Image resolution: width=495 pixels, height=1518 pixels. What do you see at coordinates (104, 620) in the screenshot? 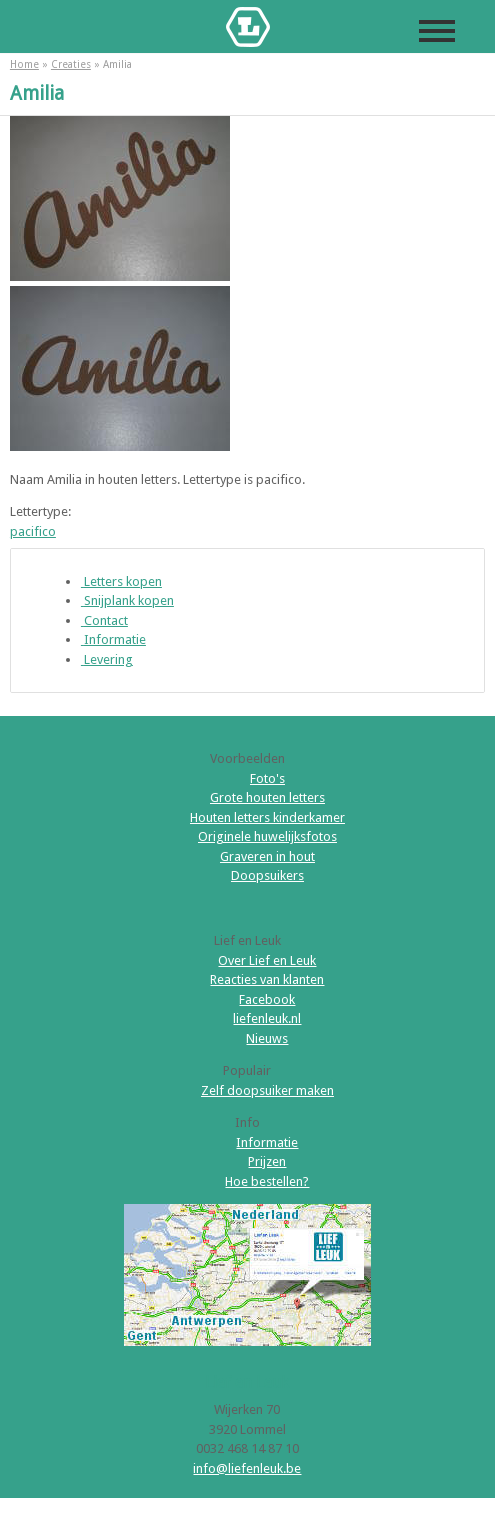
I see `Contact` at bounding box center [104, 620].